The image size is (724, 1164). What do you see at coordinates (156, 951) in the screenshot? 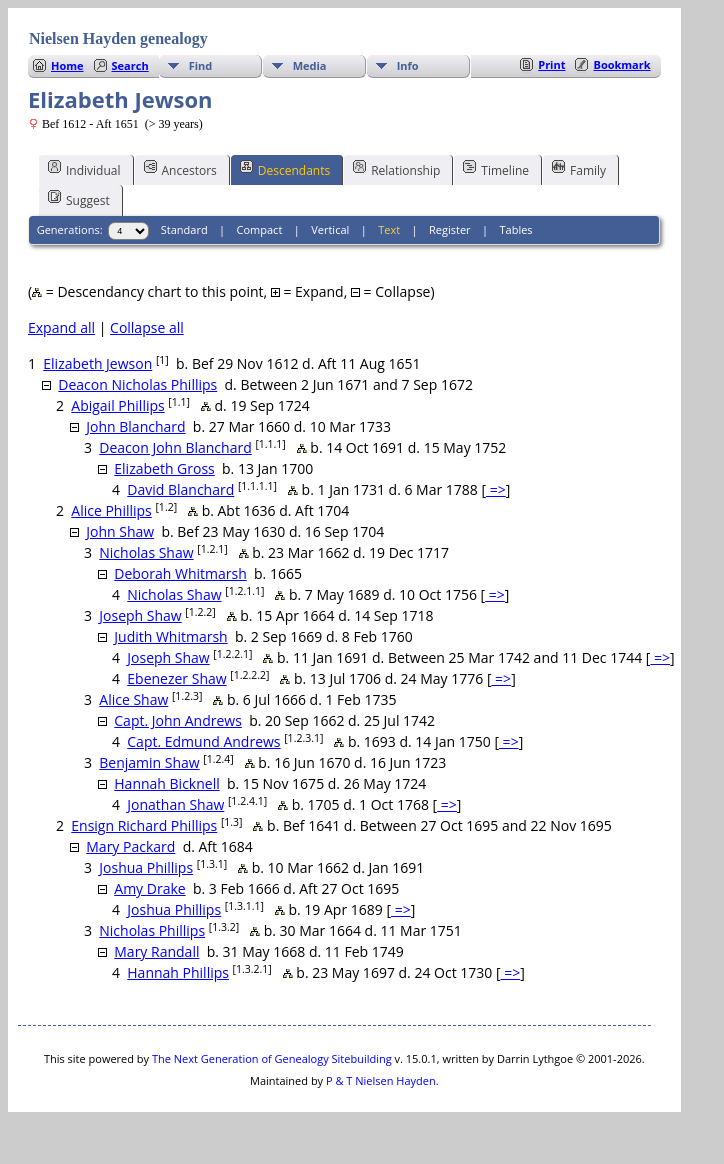
I see `Mary Randall` at bounding box center [156, 951].